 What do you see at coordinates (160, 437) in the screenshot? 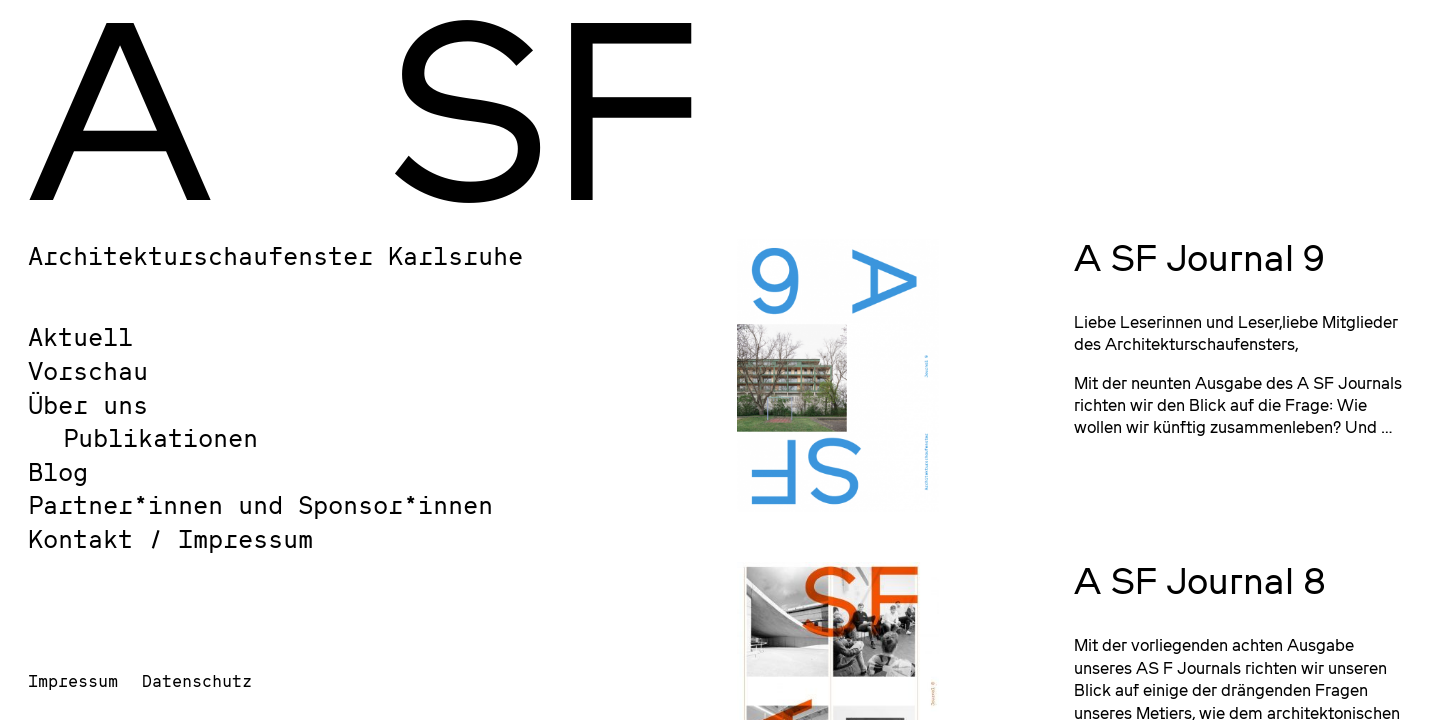
I see `Publikationen` at bounding box center [160, 437].